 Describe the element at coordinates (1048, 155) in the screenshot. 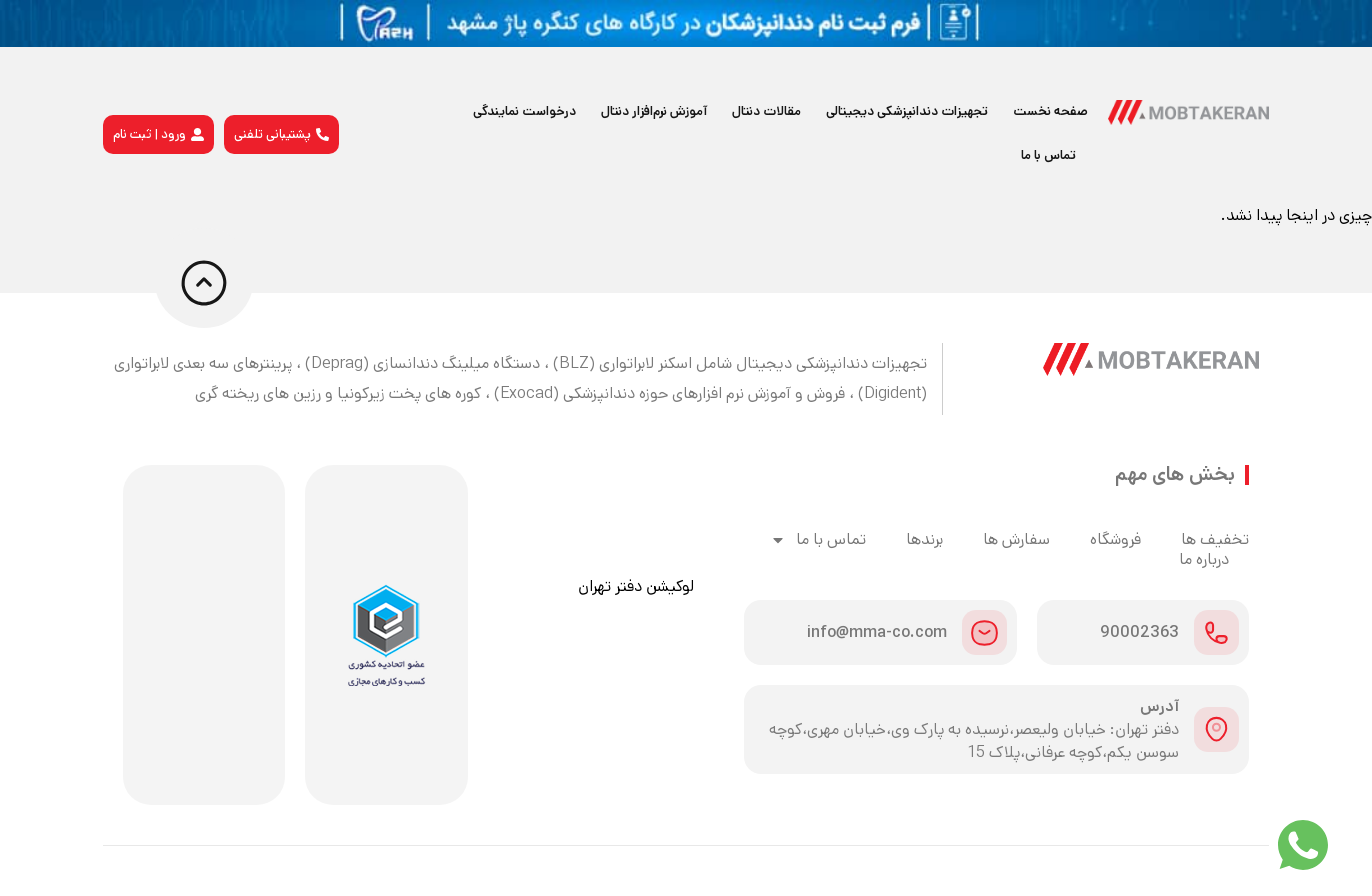

I see `تماس با ما` at that location.